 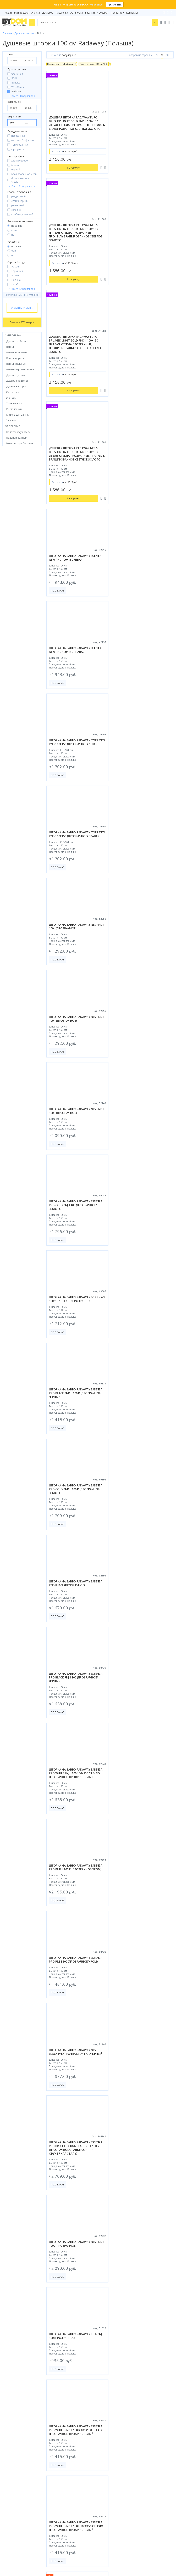 I want to click on Водонагреватели, so click(x=12, y=2451).